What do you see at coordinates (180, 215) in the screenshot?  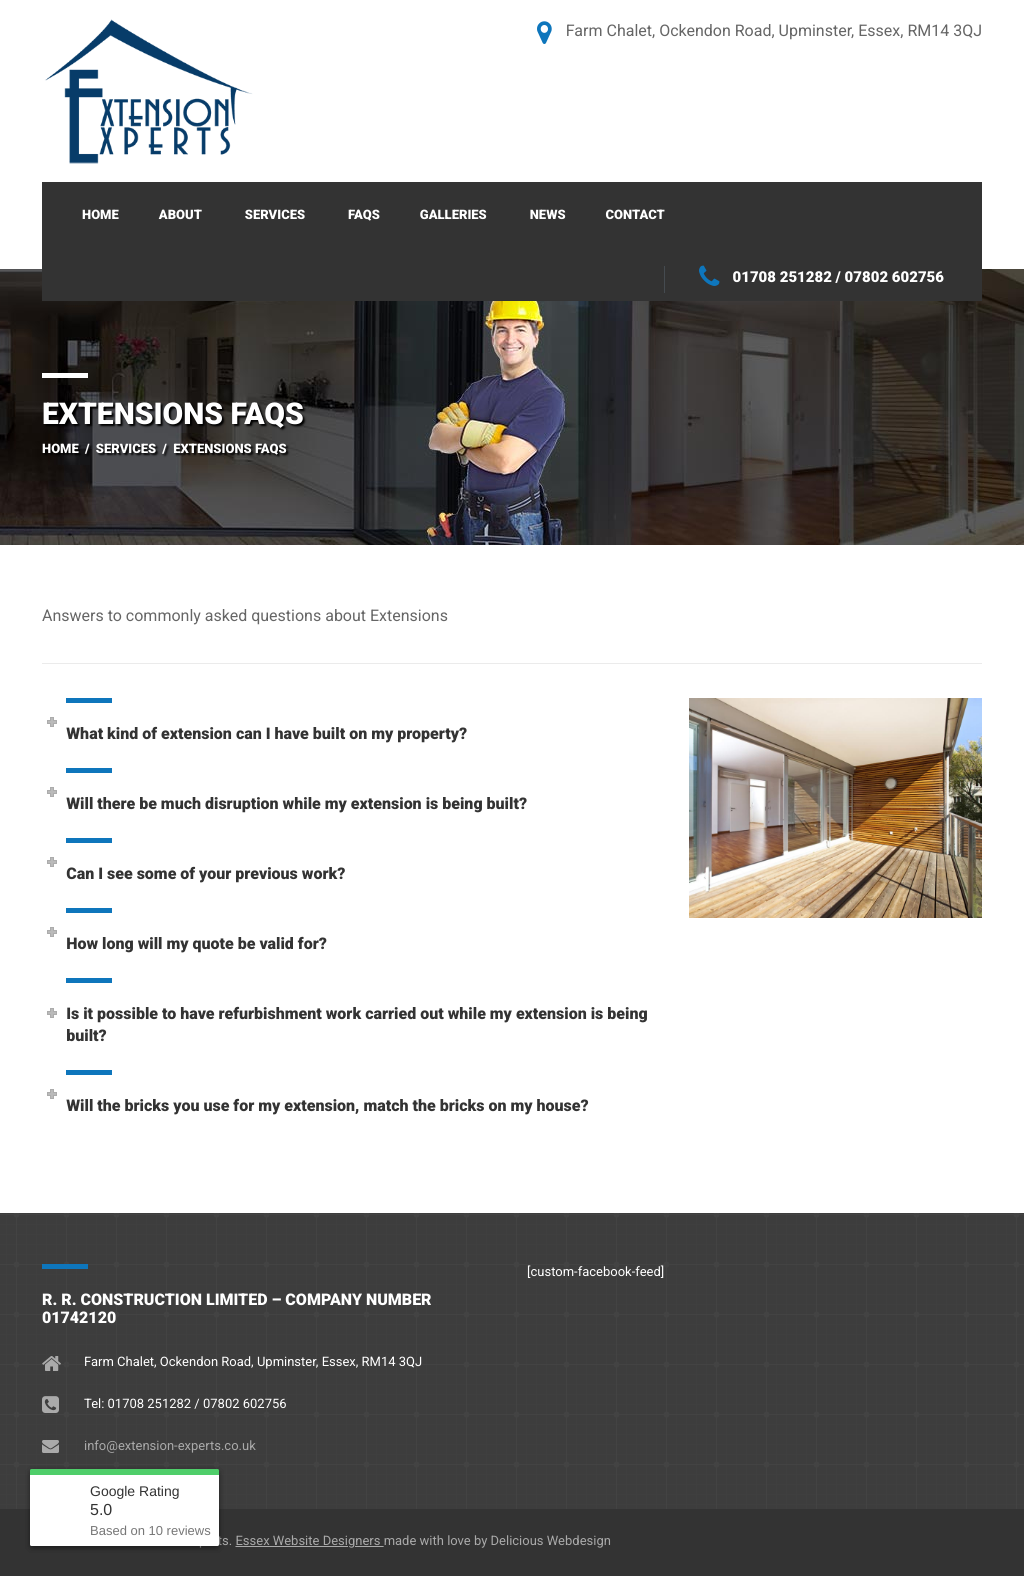 I see `About` at bounding box center [180, 215].